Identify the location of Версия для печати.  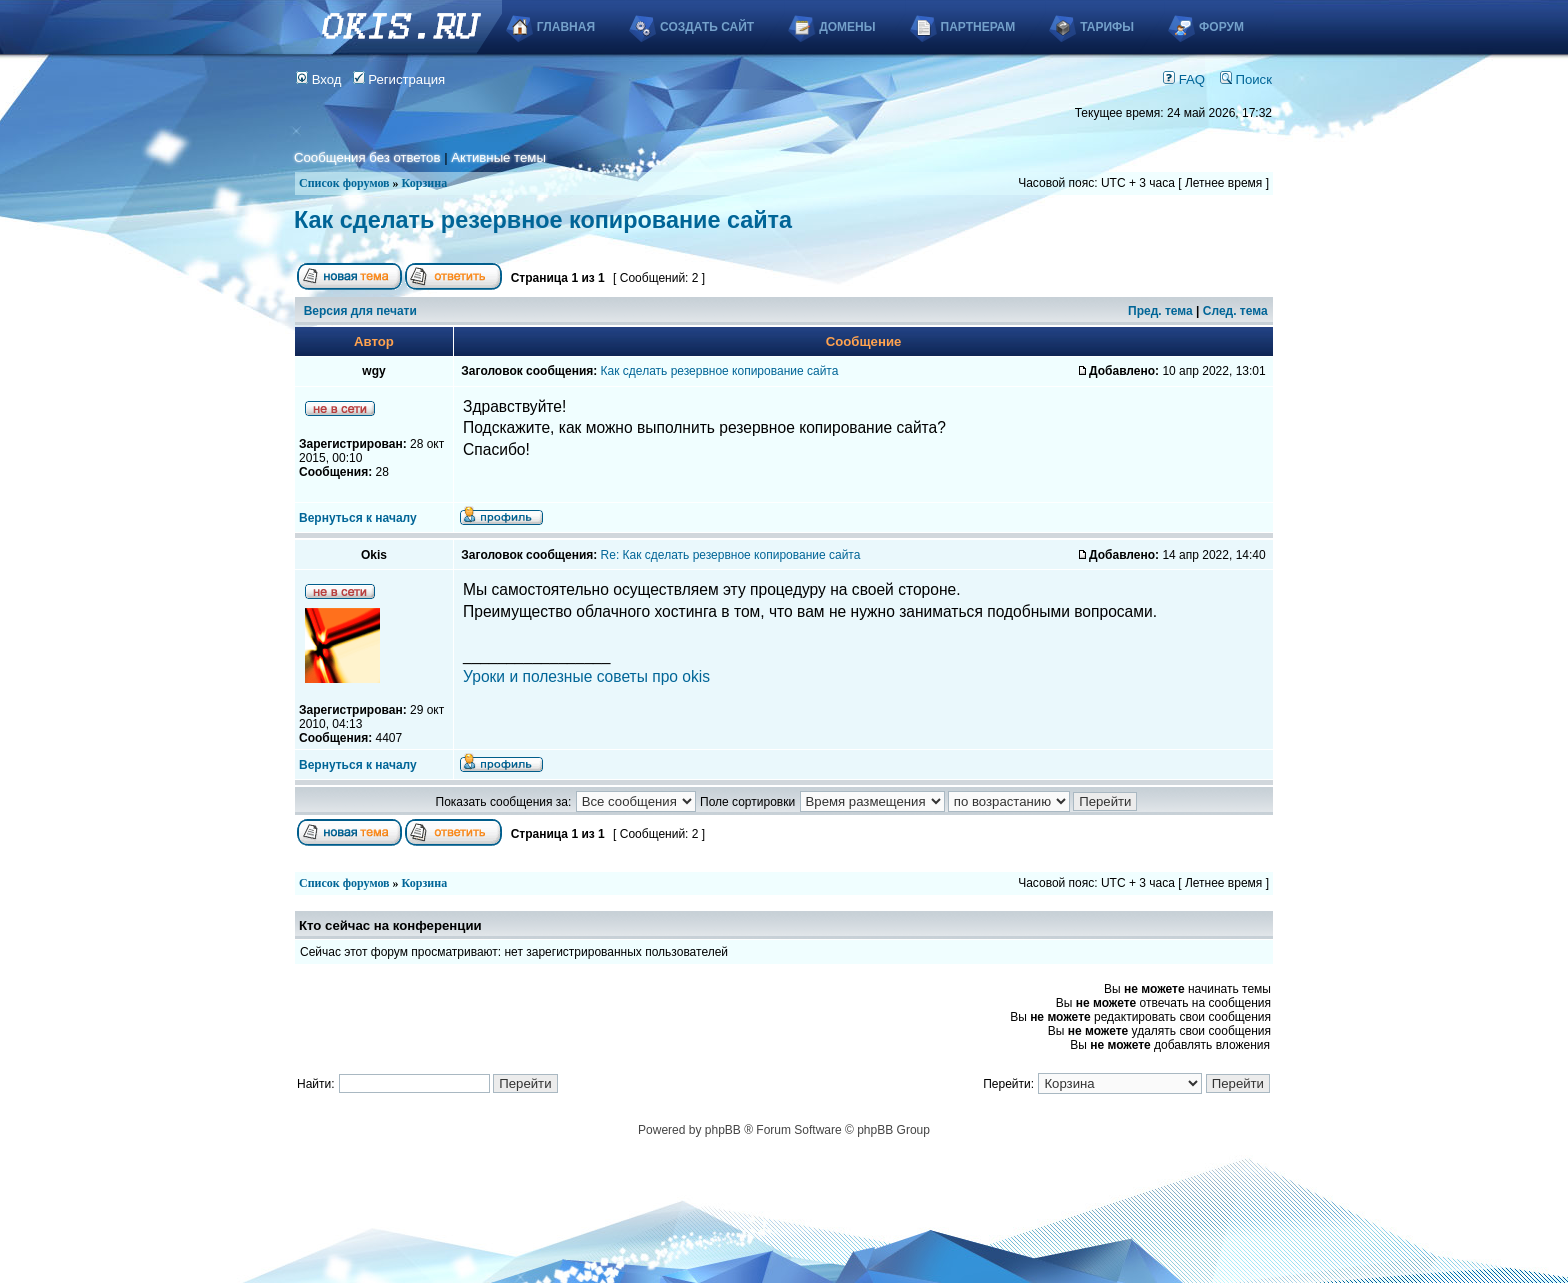
(360, 311).